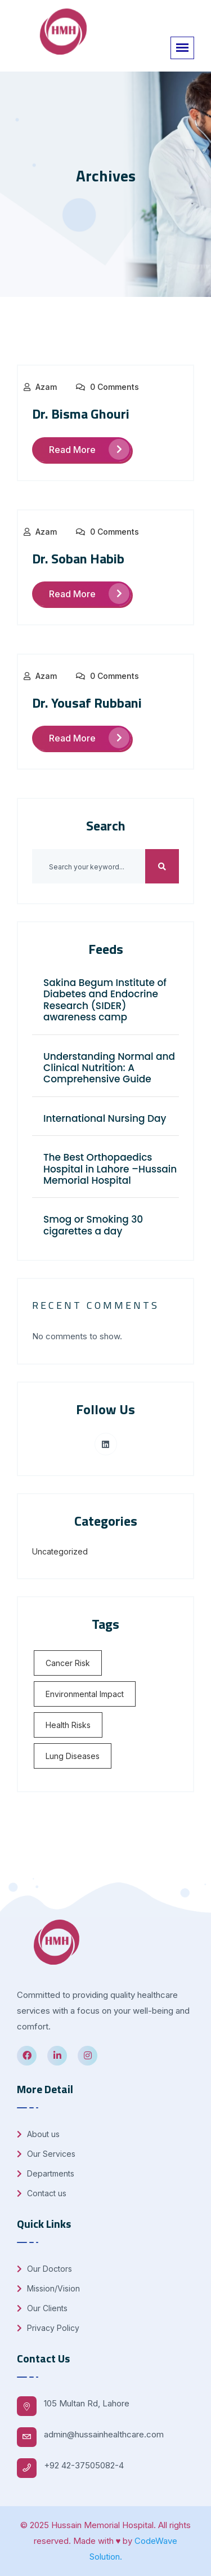 The height and width of the screenshot is (2576, 211). I want to click on Azam, so click(46, 387).